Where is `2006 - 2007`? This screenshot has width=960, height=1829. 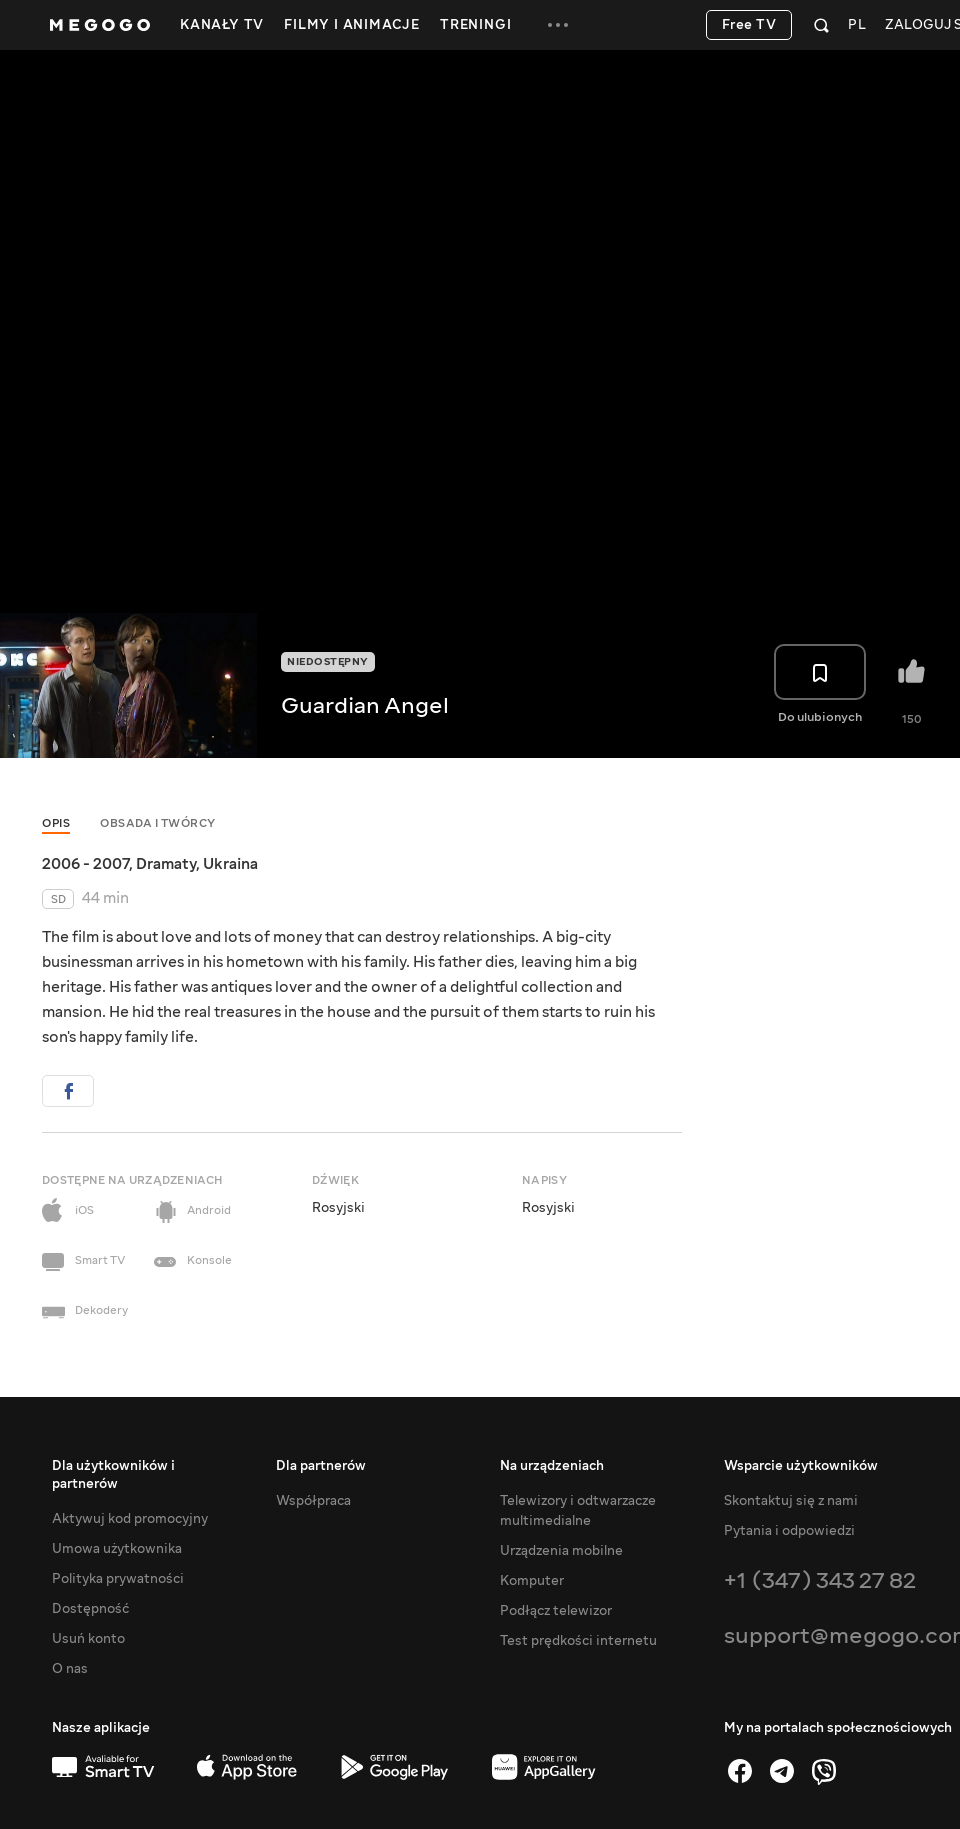
2006 - 2007 is located at coordinates (85, 864).